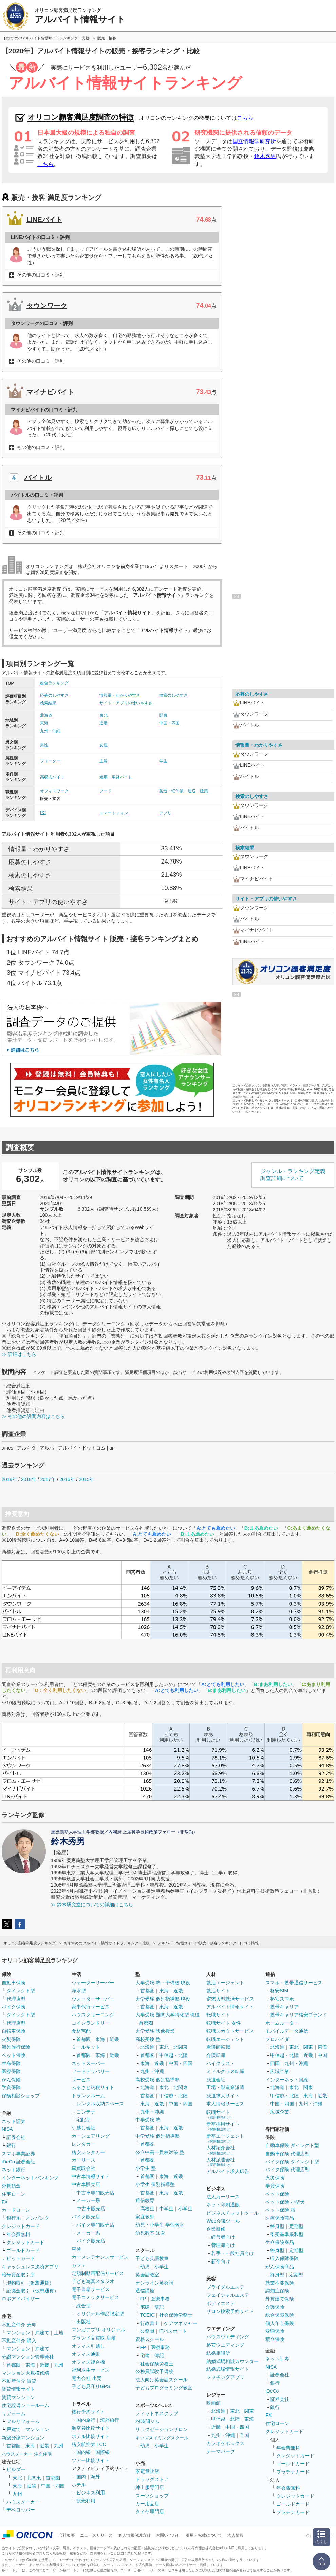 The width and height of the screenshot is (336, 2576). Describe the element at coordinates (76, 2249) in the screenshot. I see `車検` at that location.